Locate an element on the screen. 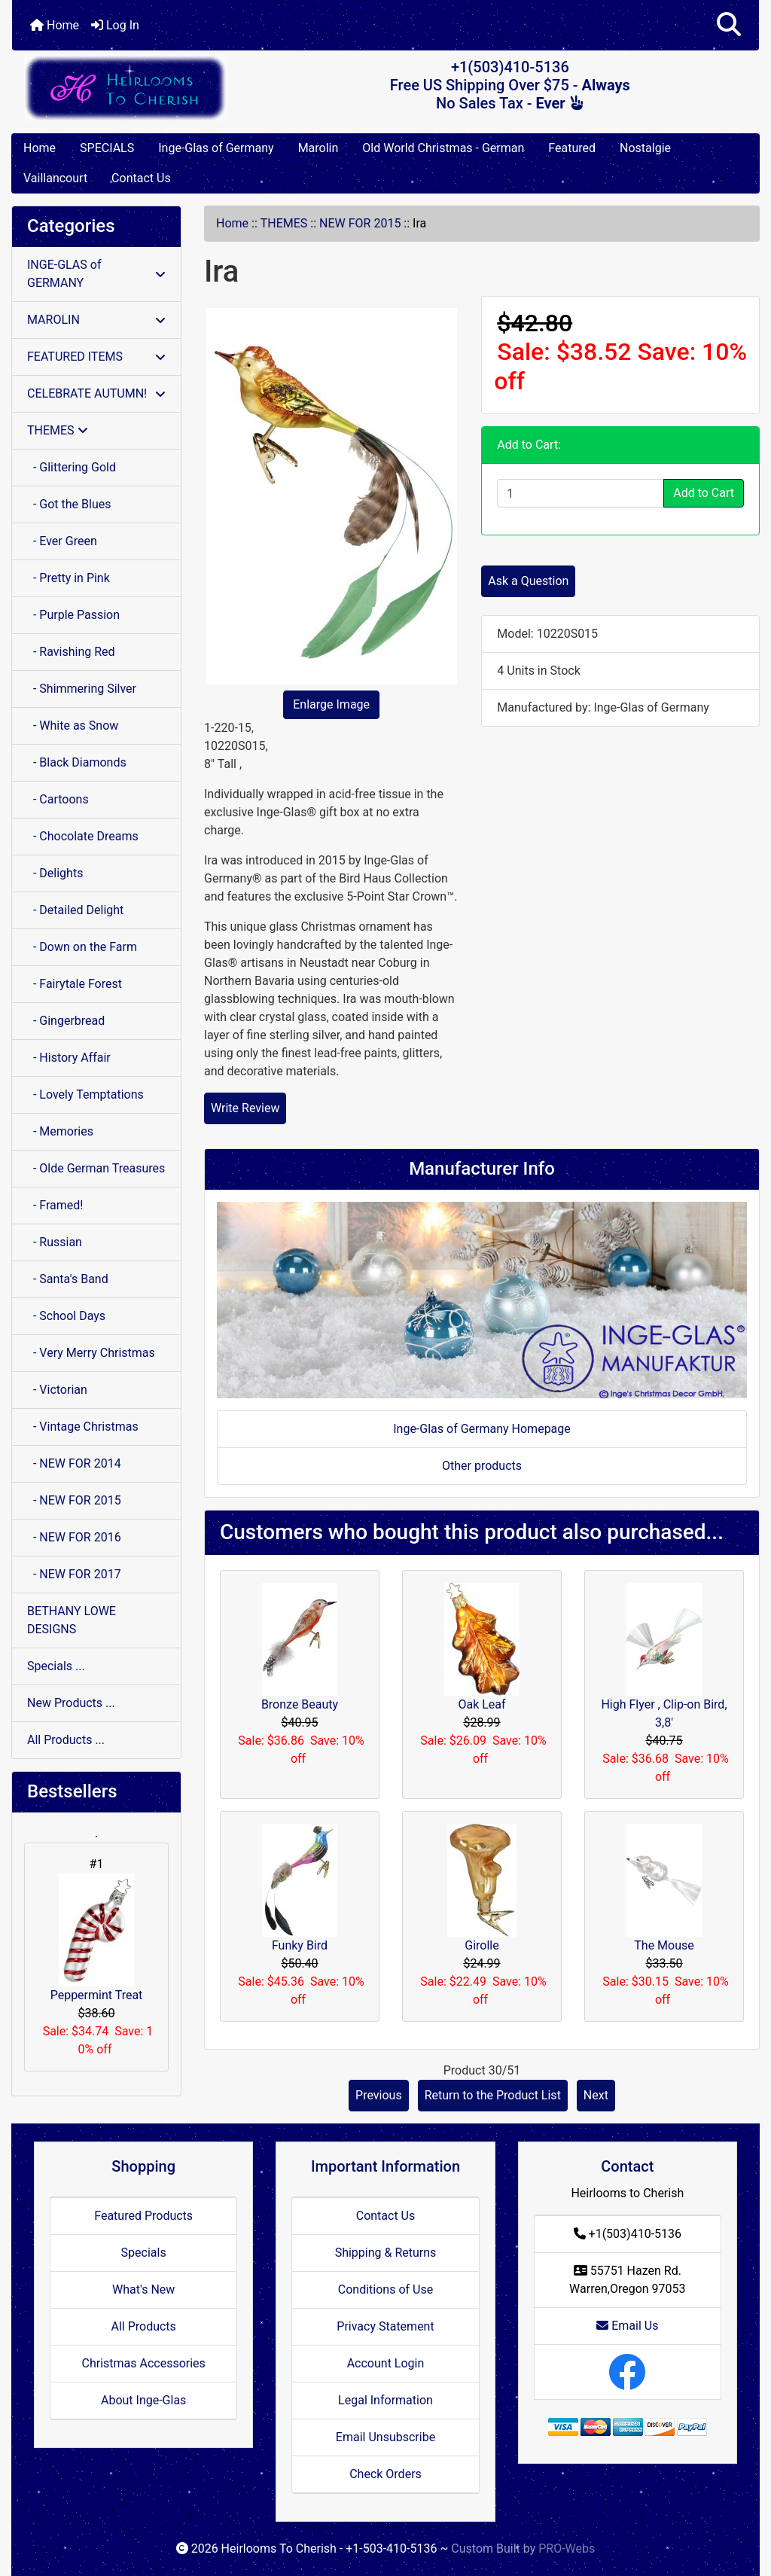  - White as Snow is located at coordinates (72, 725).